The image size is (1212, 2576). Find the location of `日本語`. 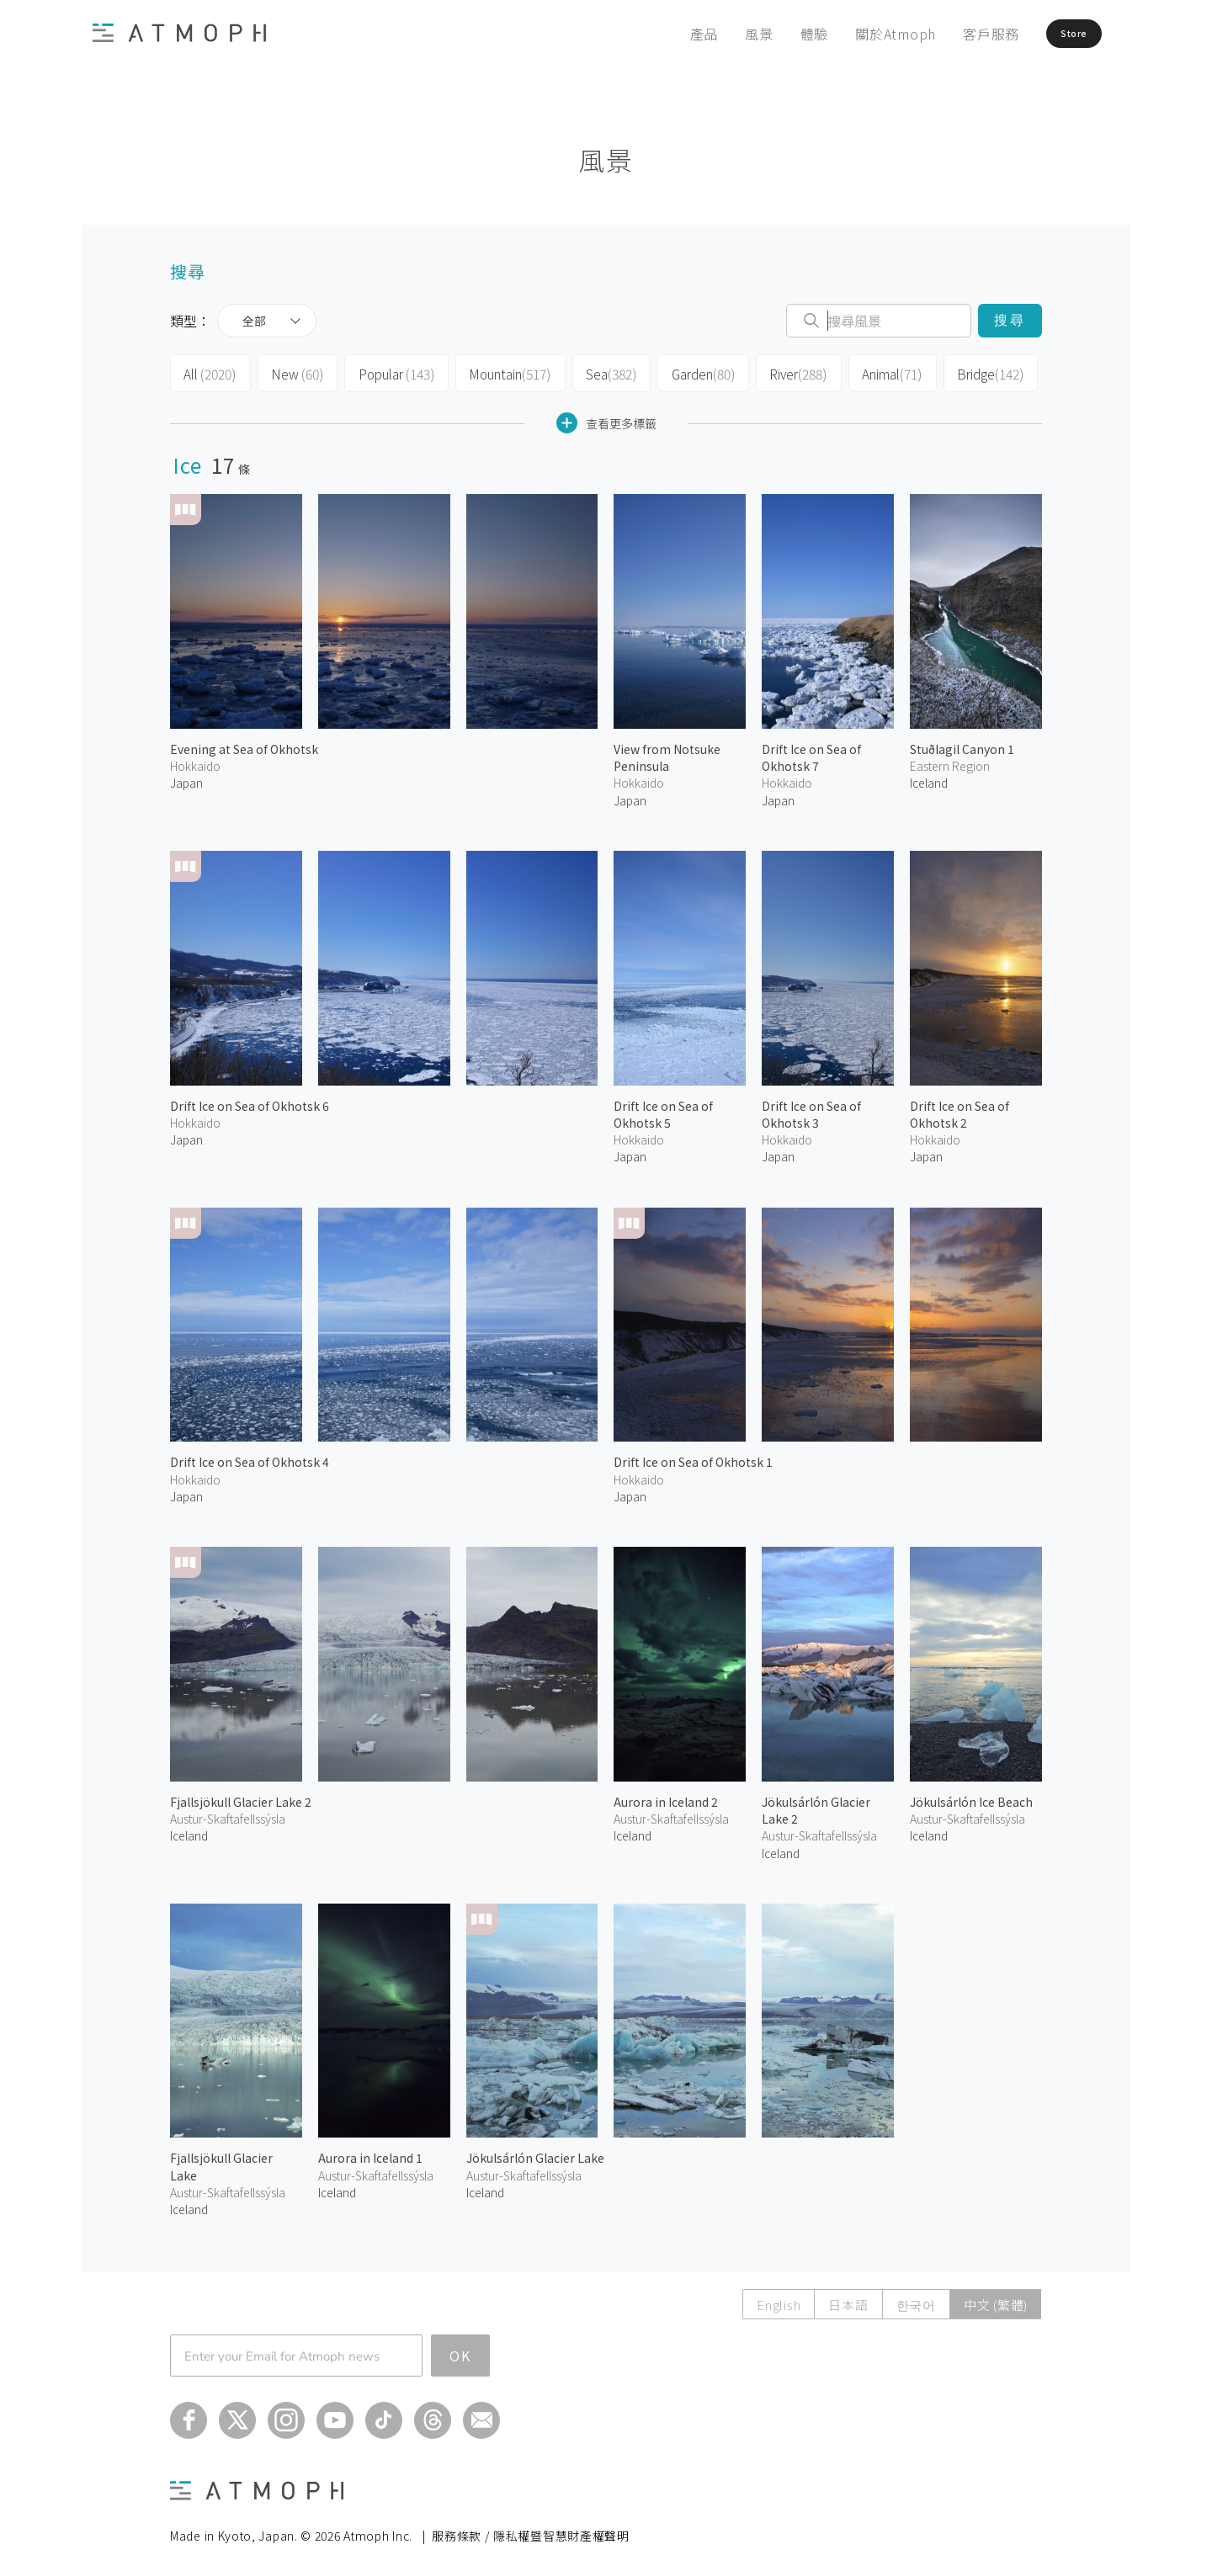

日本語 is located at coordinates (848, 2299).